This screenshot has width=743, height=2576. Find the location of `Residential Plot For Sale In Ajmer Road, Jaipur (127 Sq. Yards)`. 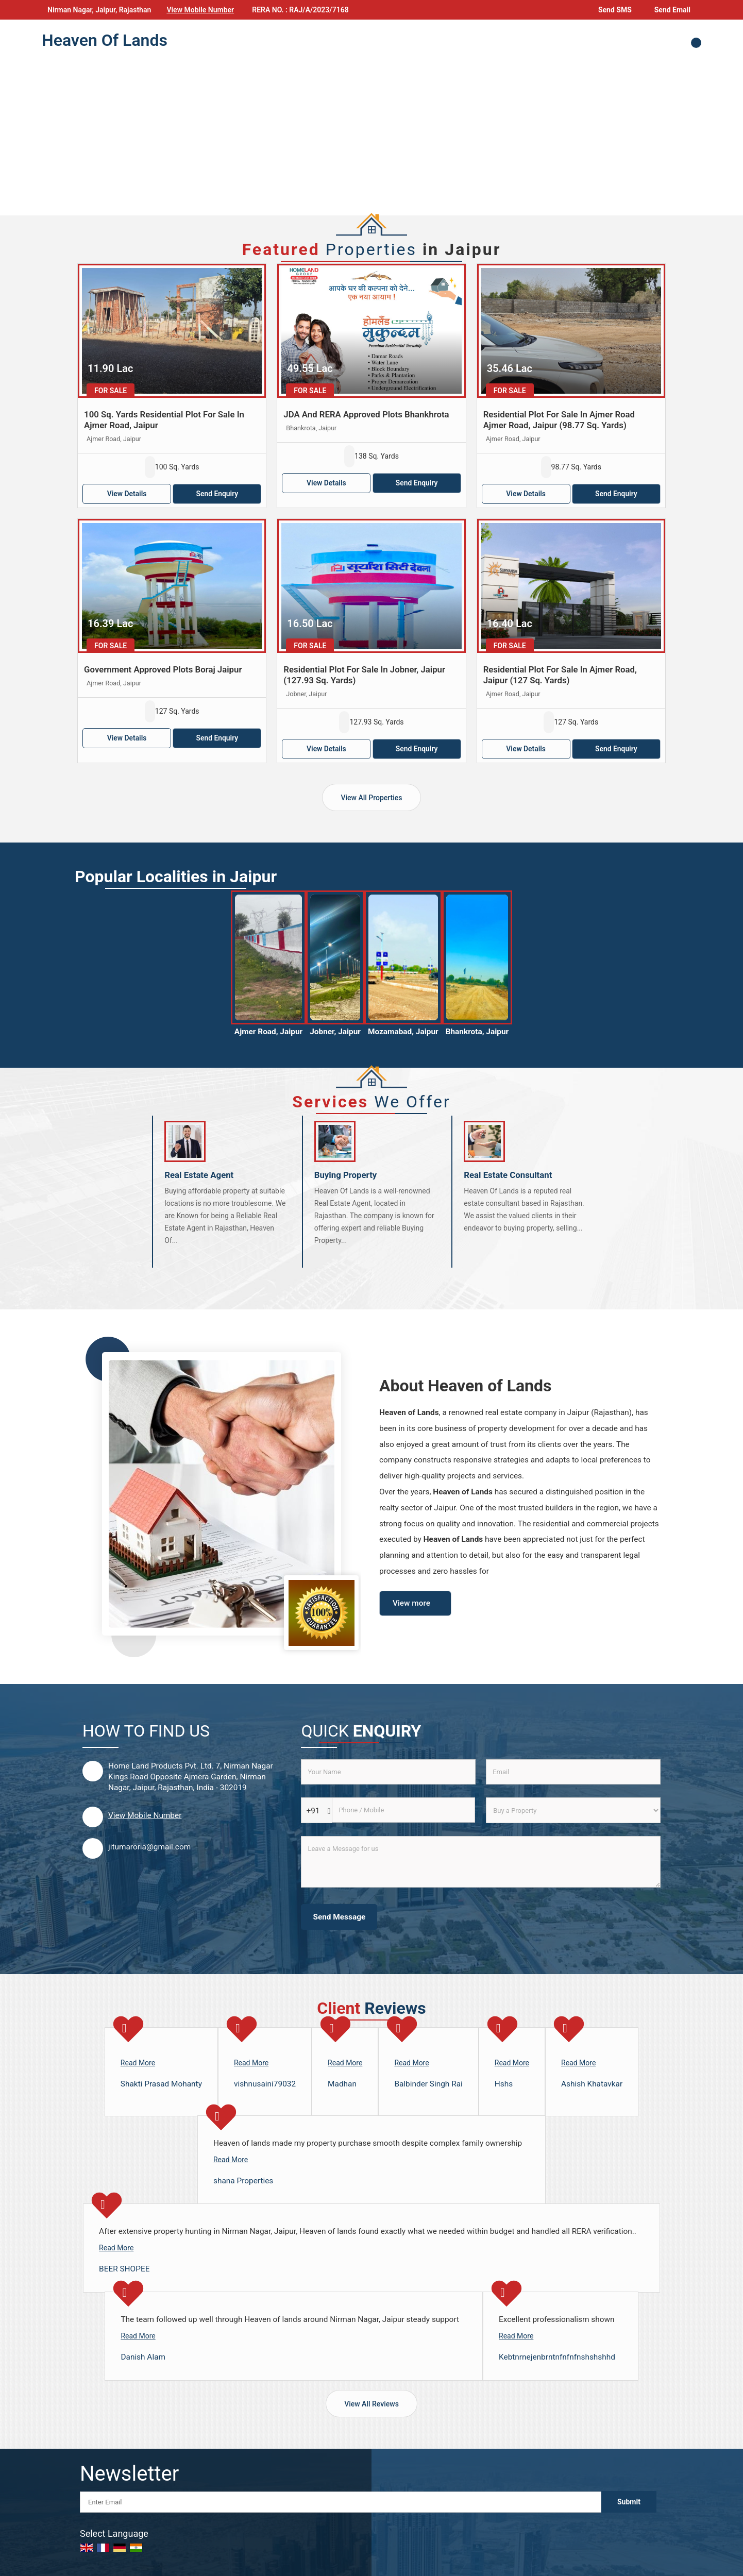

Residential Plot For Sale In Ajmer Road, Jaipur (127 Sq. Yards) is located at coordinates (560, 674).